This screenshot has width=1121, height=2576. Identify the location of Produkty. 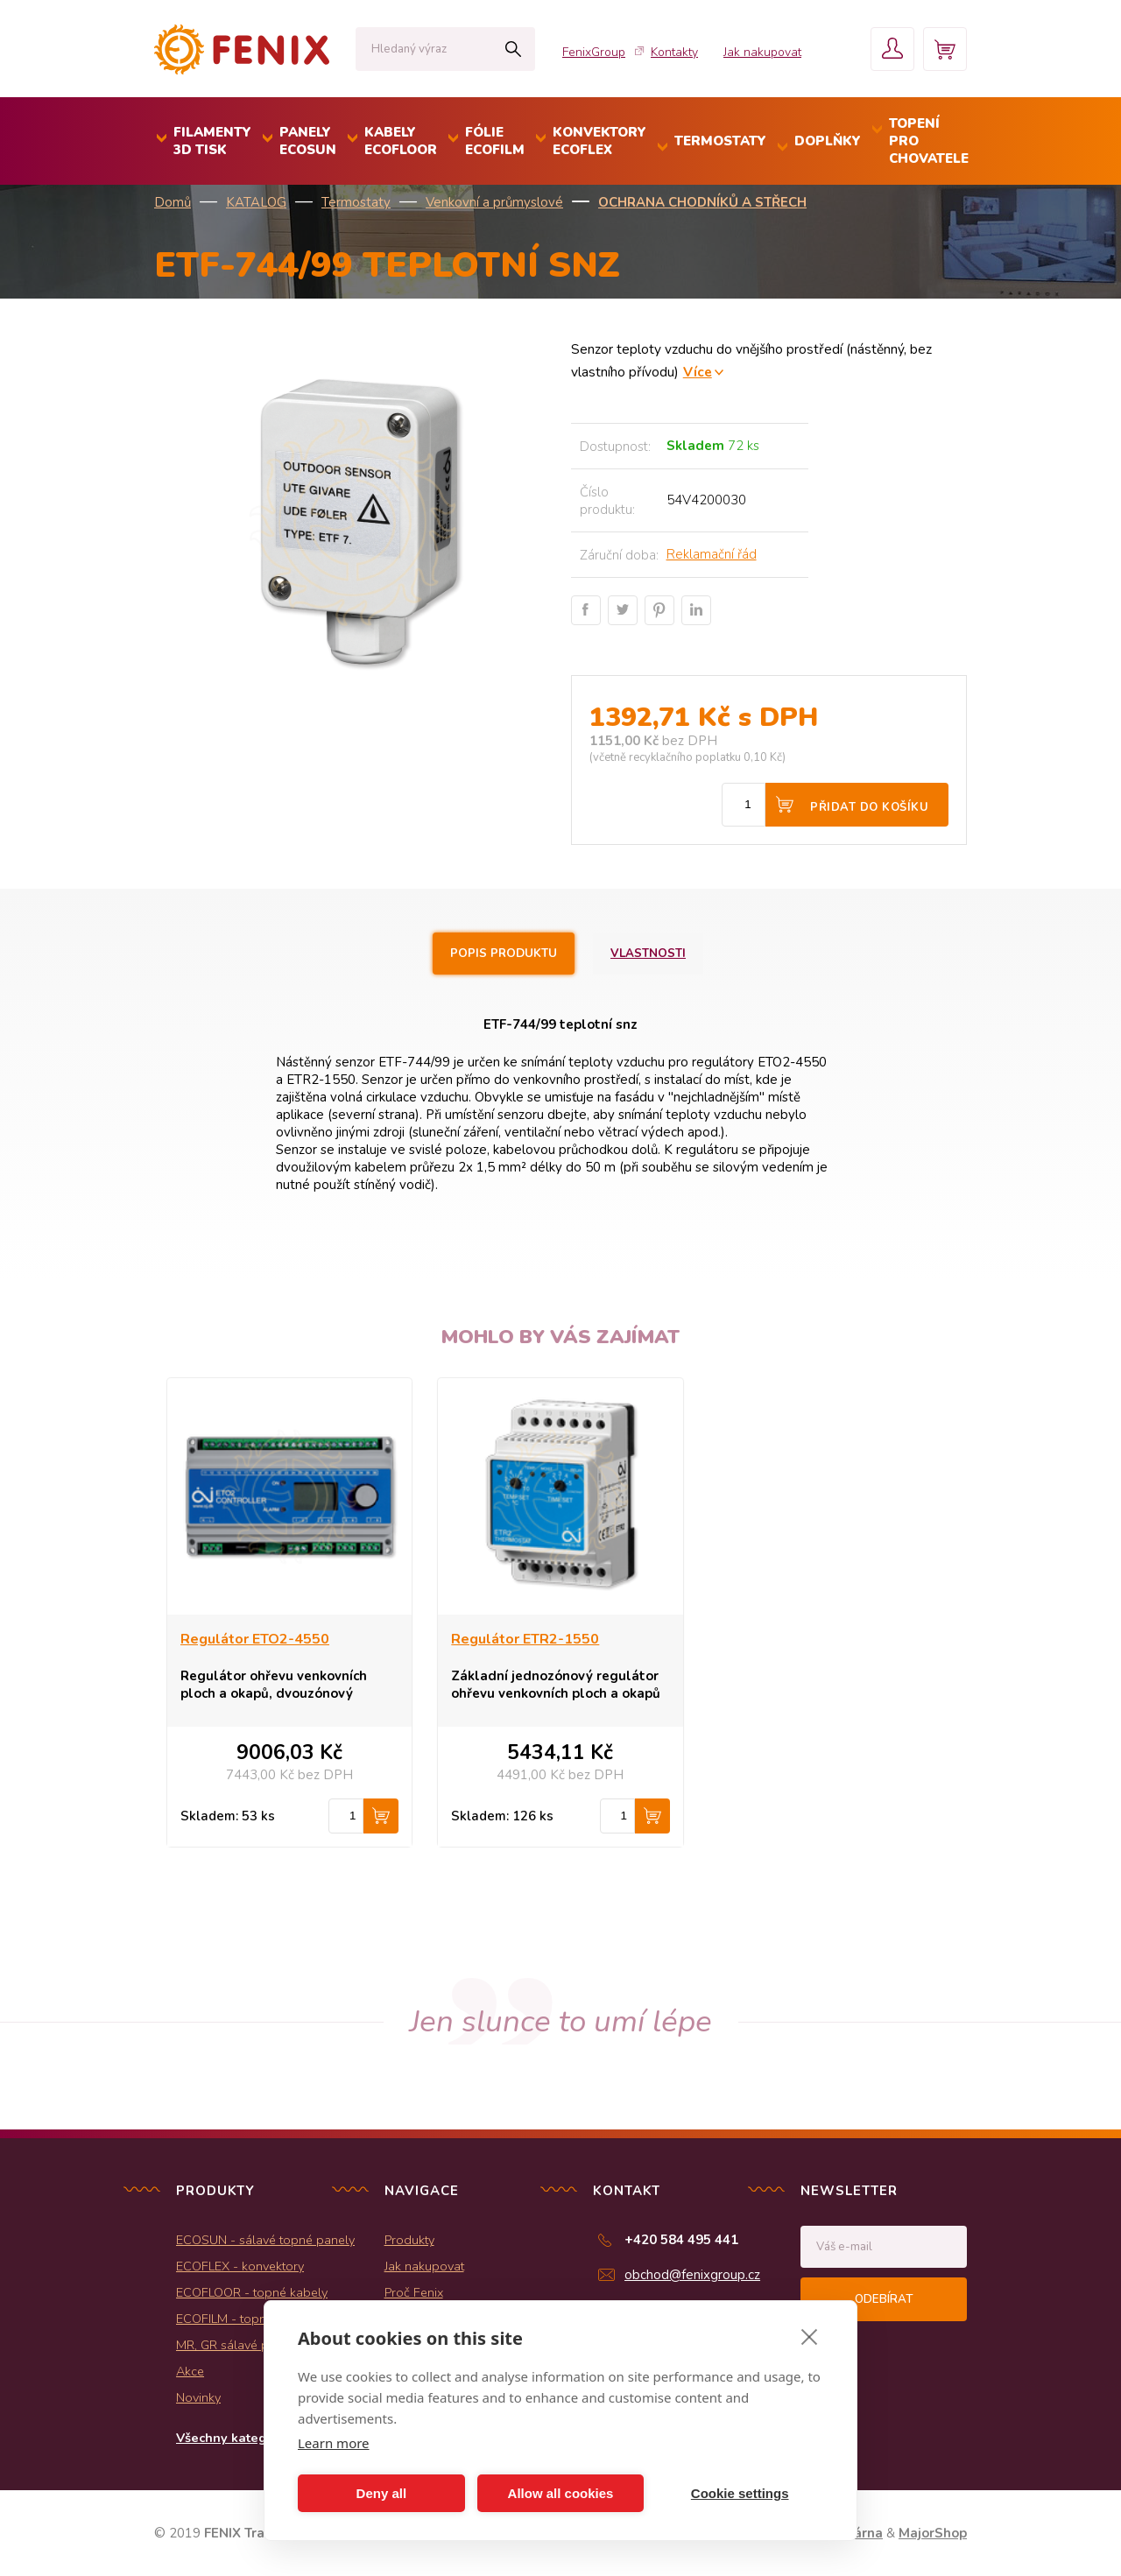
(409, 2240).